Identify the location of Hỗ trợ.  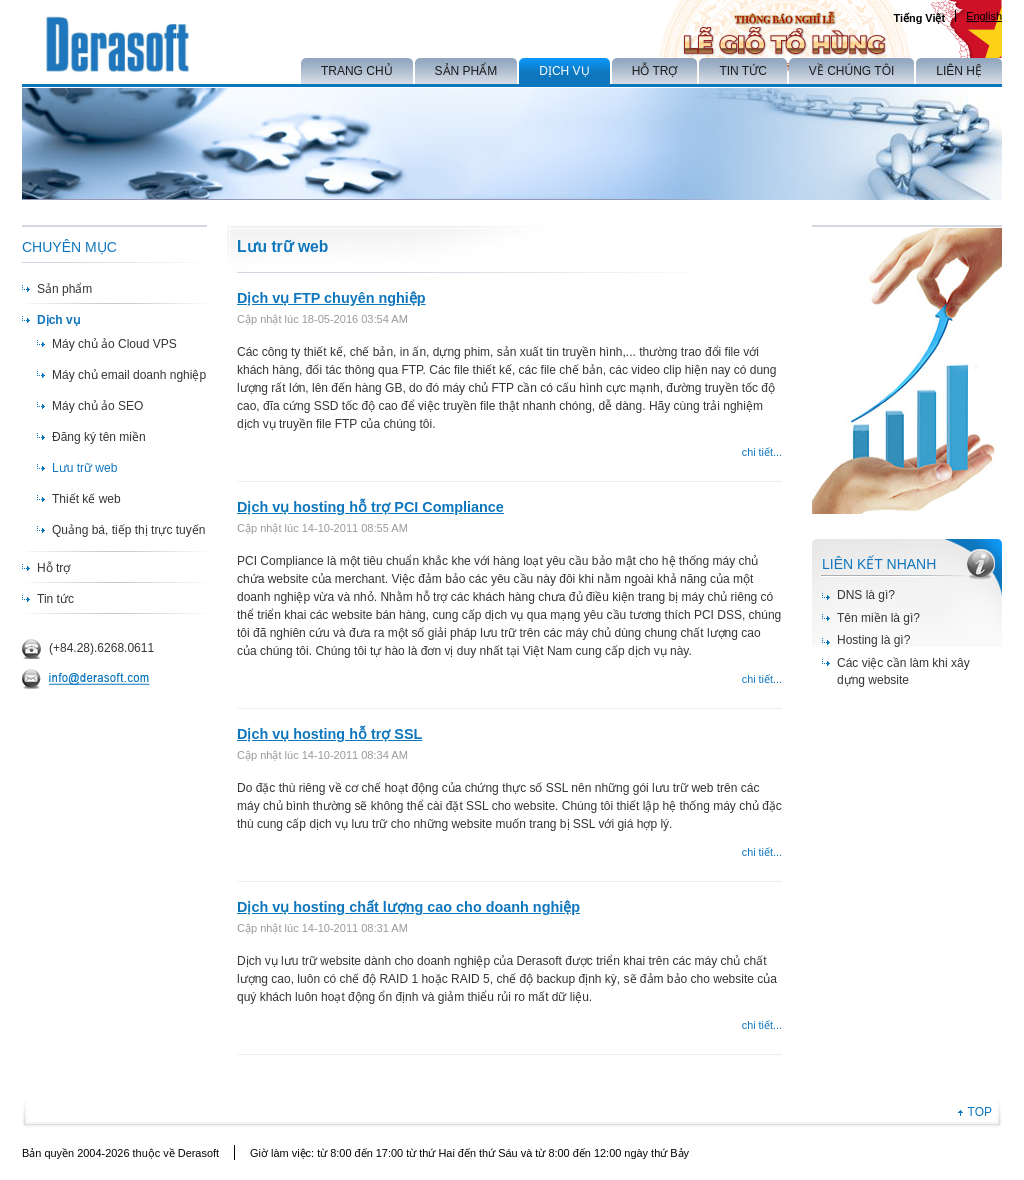
(53, 568).